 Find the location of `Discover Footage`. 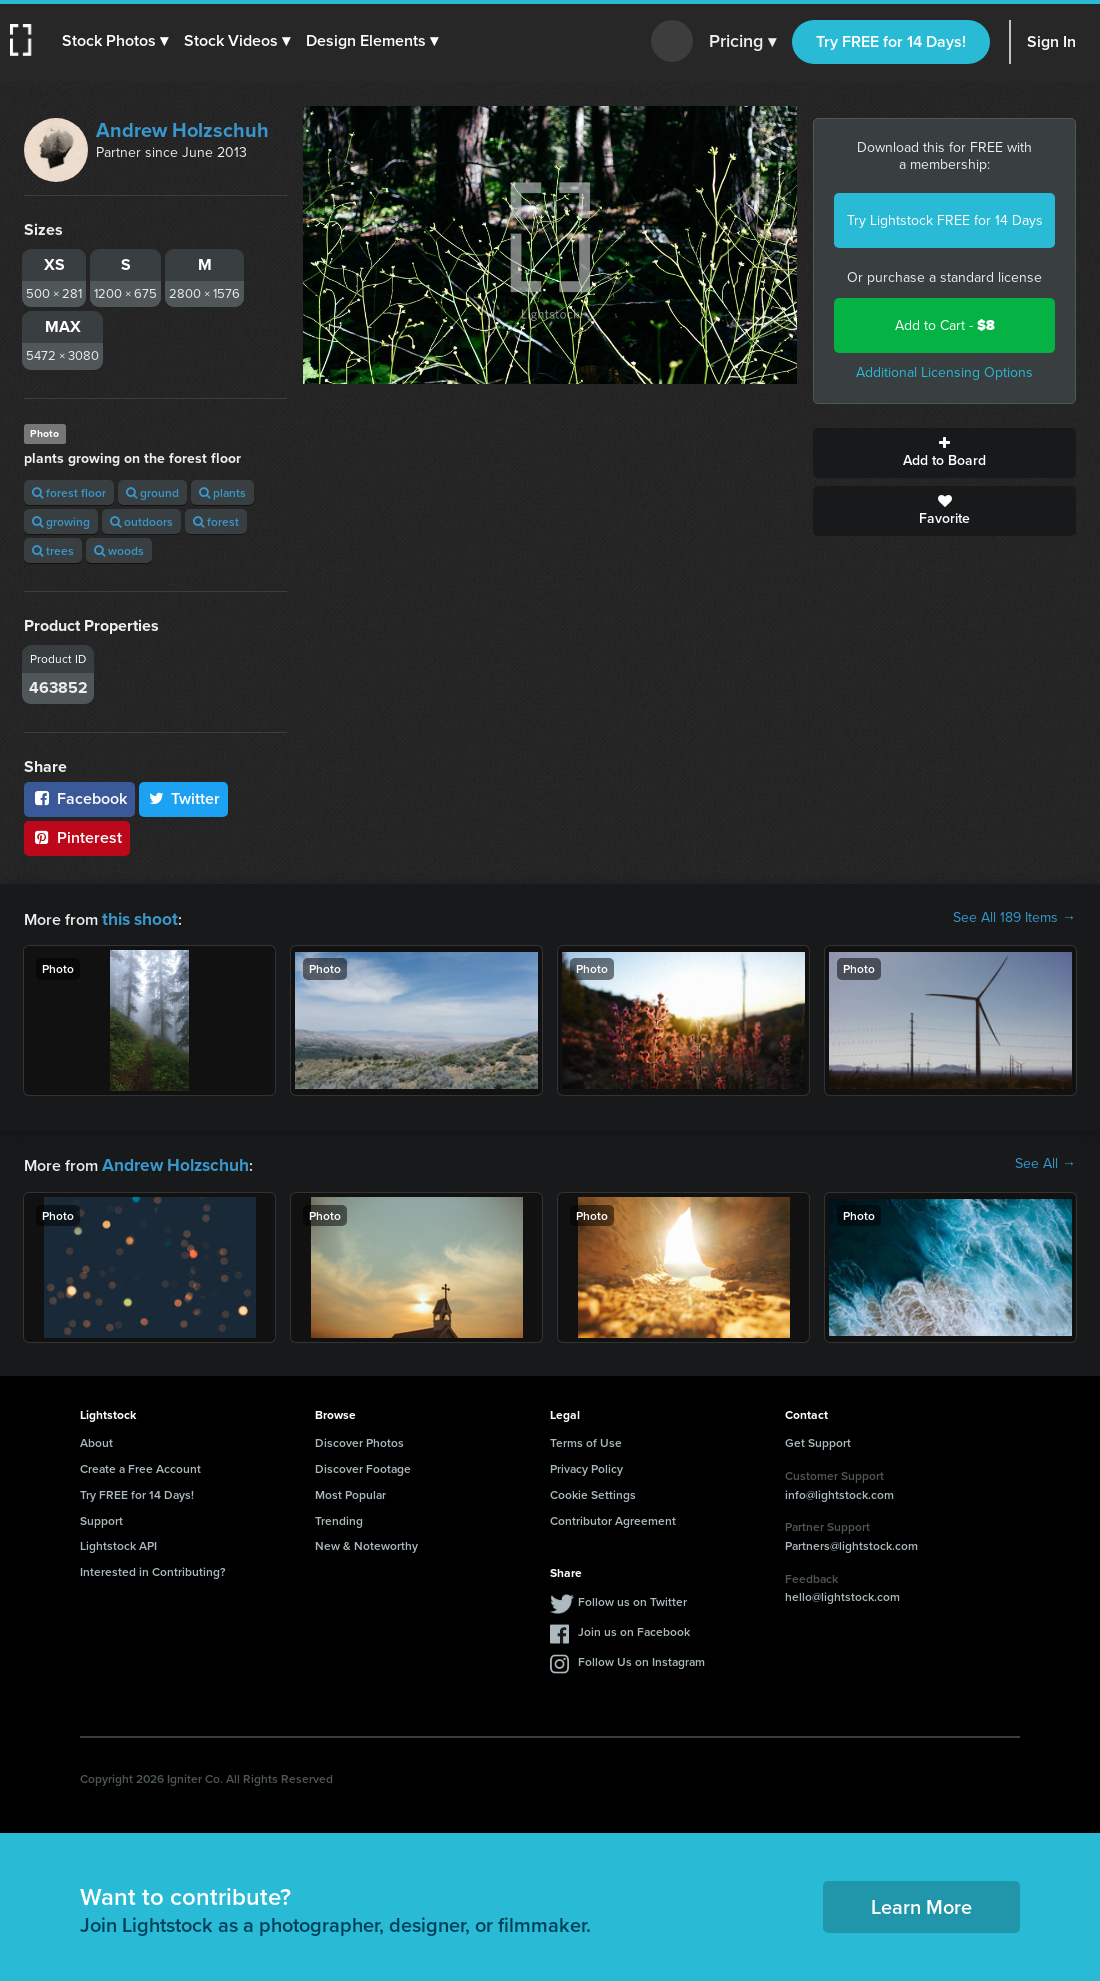

Discover Footage is located at coordinates (363, 1464).